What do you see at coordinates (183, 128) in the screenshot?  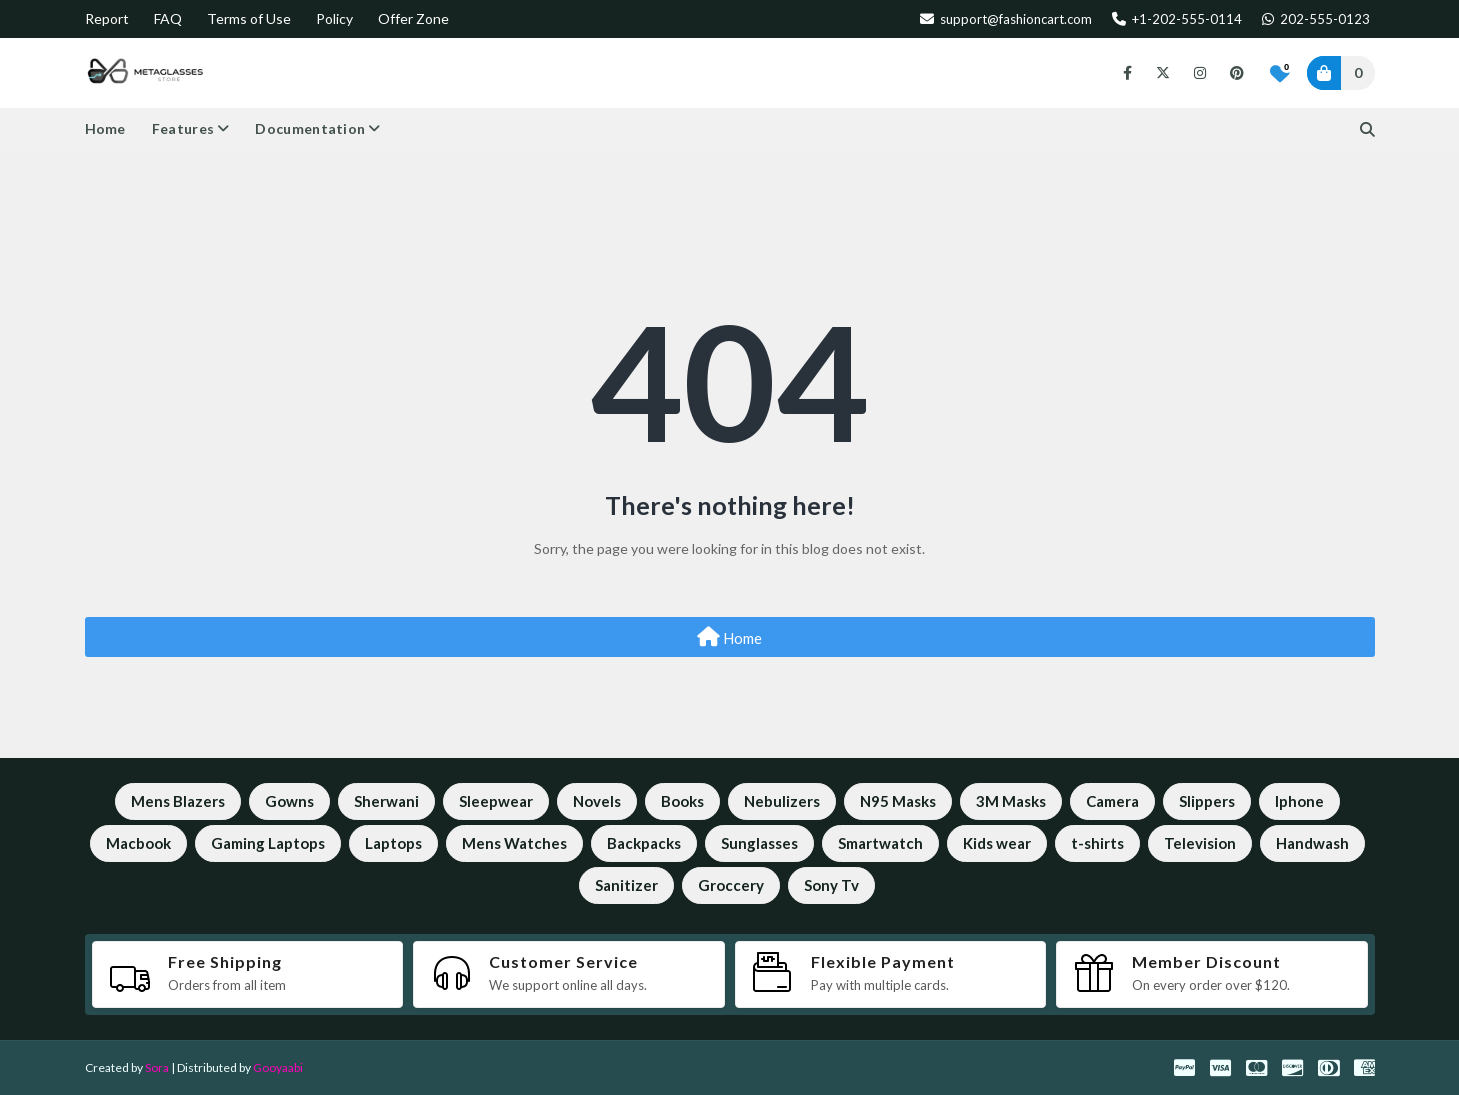 I see `Features [menuitem]` at bounding box center [183, 128].